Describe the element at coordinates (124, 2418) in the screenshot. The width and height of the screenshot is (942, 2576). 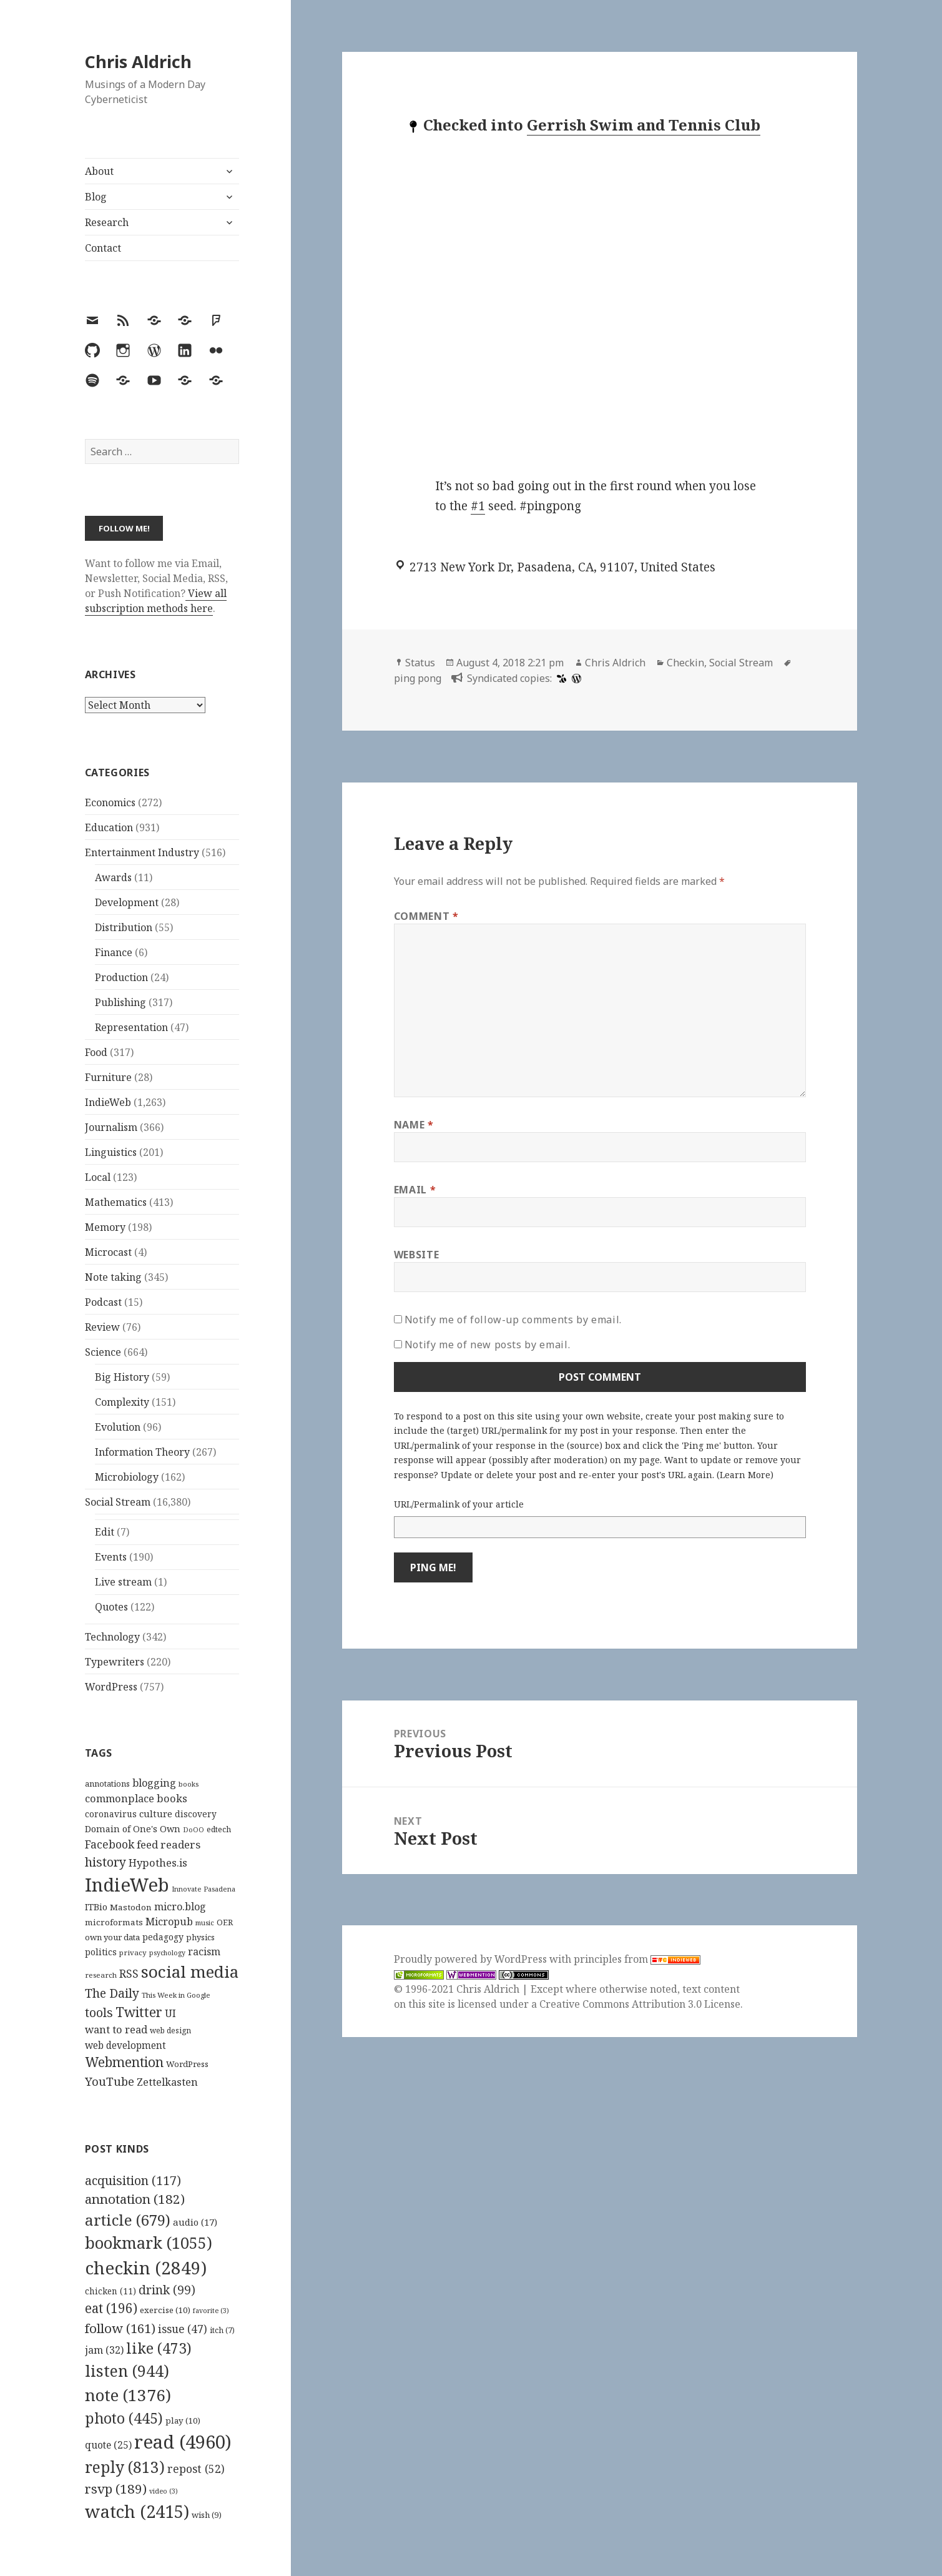
I see `photo [photo (445 items)]` at that location.